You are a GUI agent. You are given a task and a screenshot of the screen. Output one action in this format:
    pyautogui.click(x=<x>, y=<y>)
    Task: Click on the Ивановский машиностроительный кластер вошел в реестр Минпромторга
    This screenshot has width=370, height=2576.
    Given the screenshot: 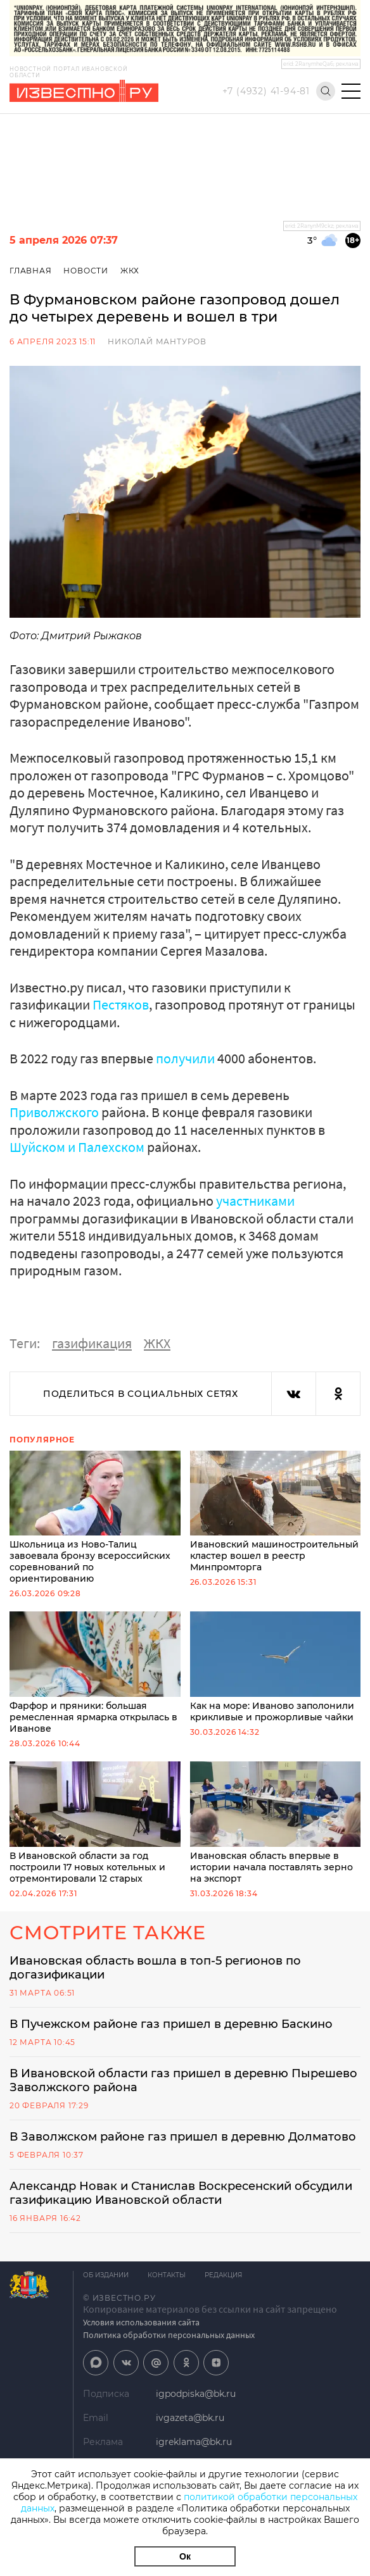 What is the action you would take?
    pyautogui.click(x=275, y=1512)
    